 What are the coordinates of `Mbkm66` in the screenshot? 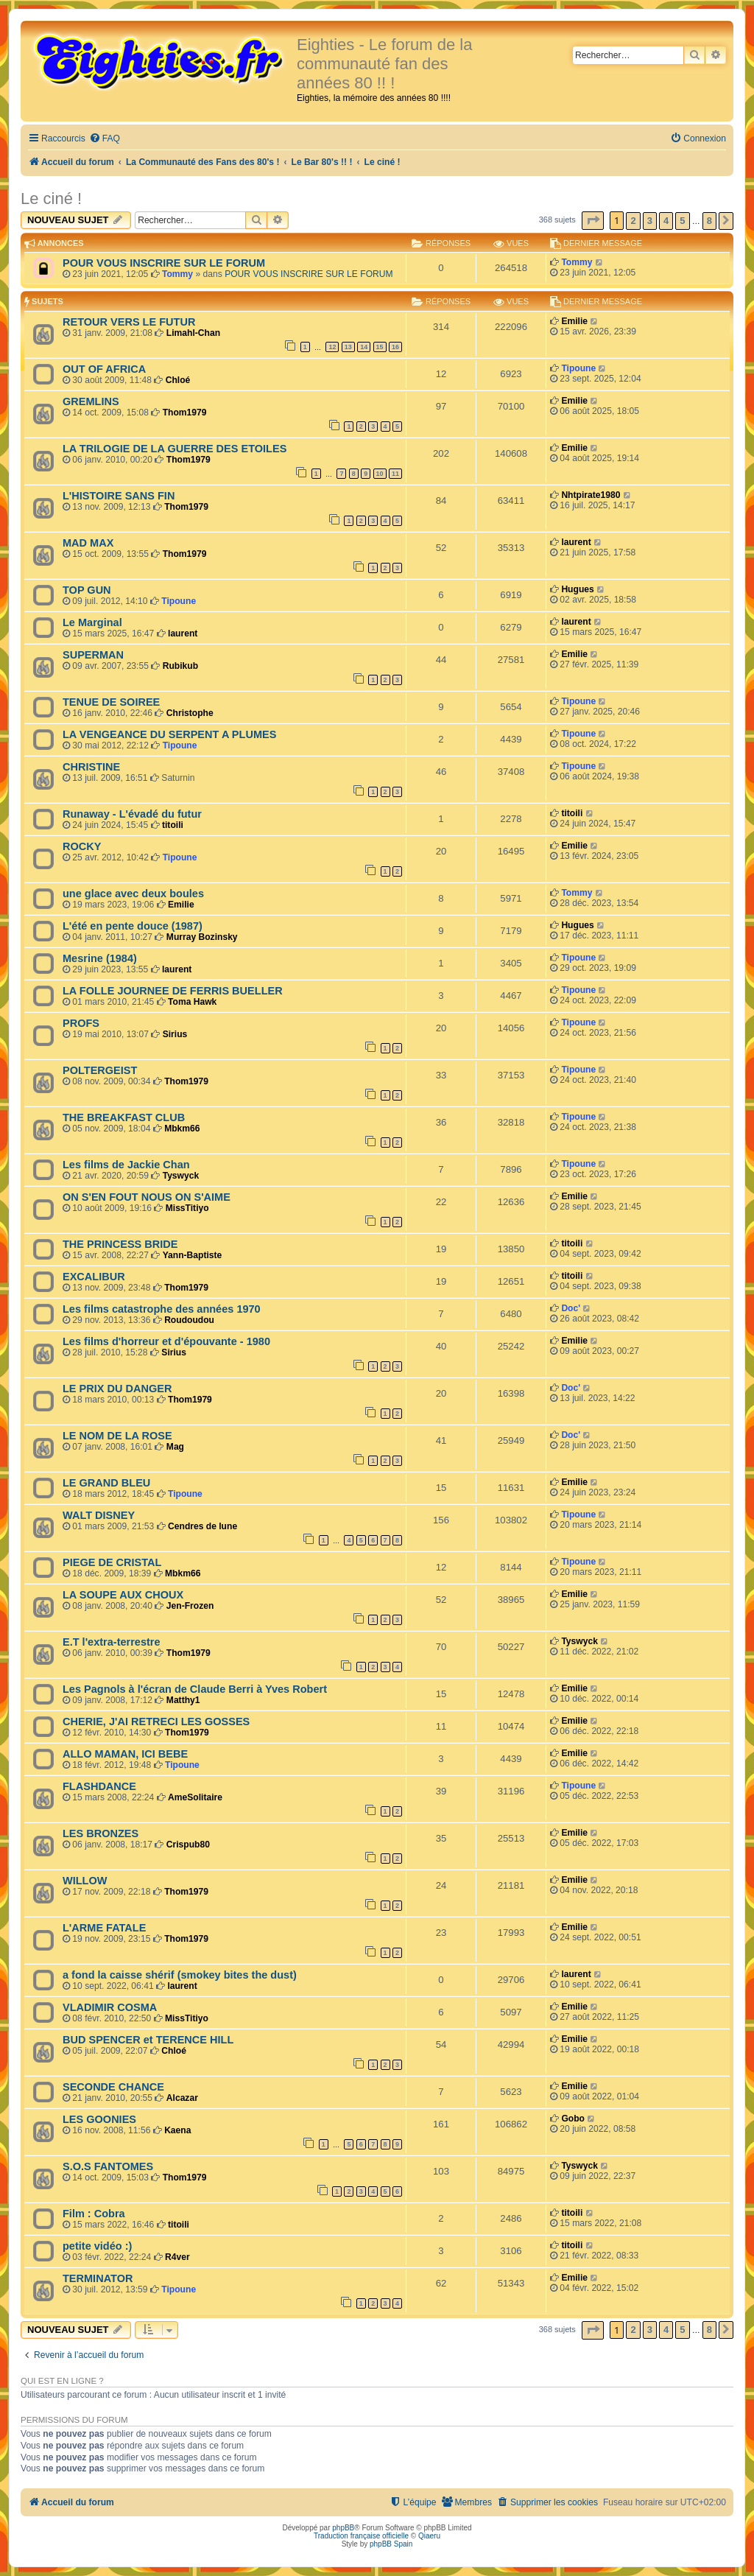 It's located at (182, 1128).